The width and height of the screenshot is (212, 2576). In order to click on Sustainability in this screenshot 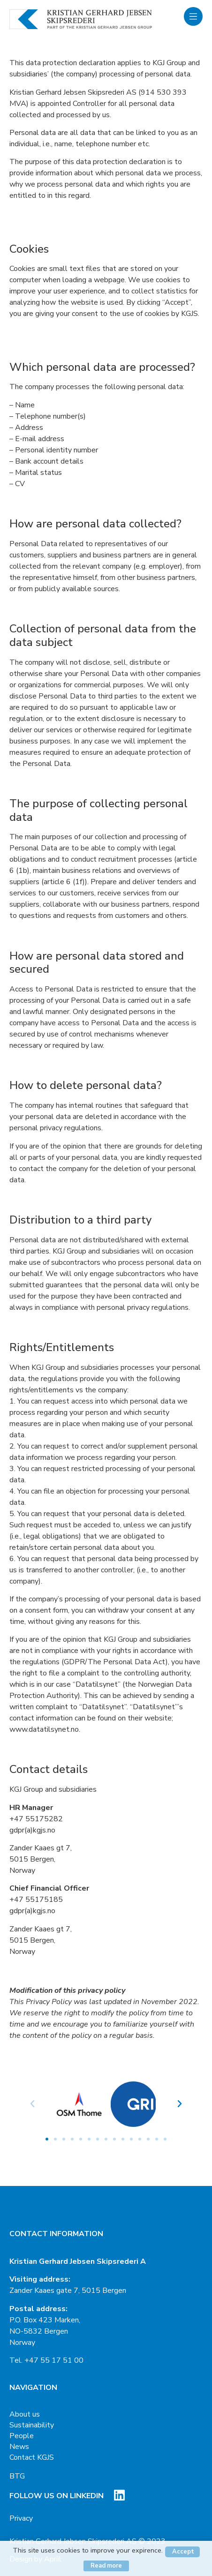, I will do `click(31, 2425)`.